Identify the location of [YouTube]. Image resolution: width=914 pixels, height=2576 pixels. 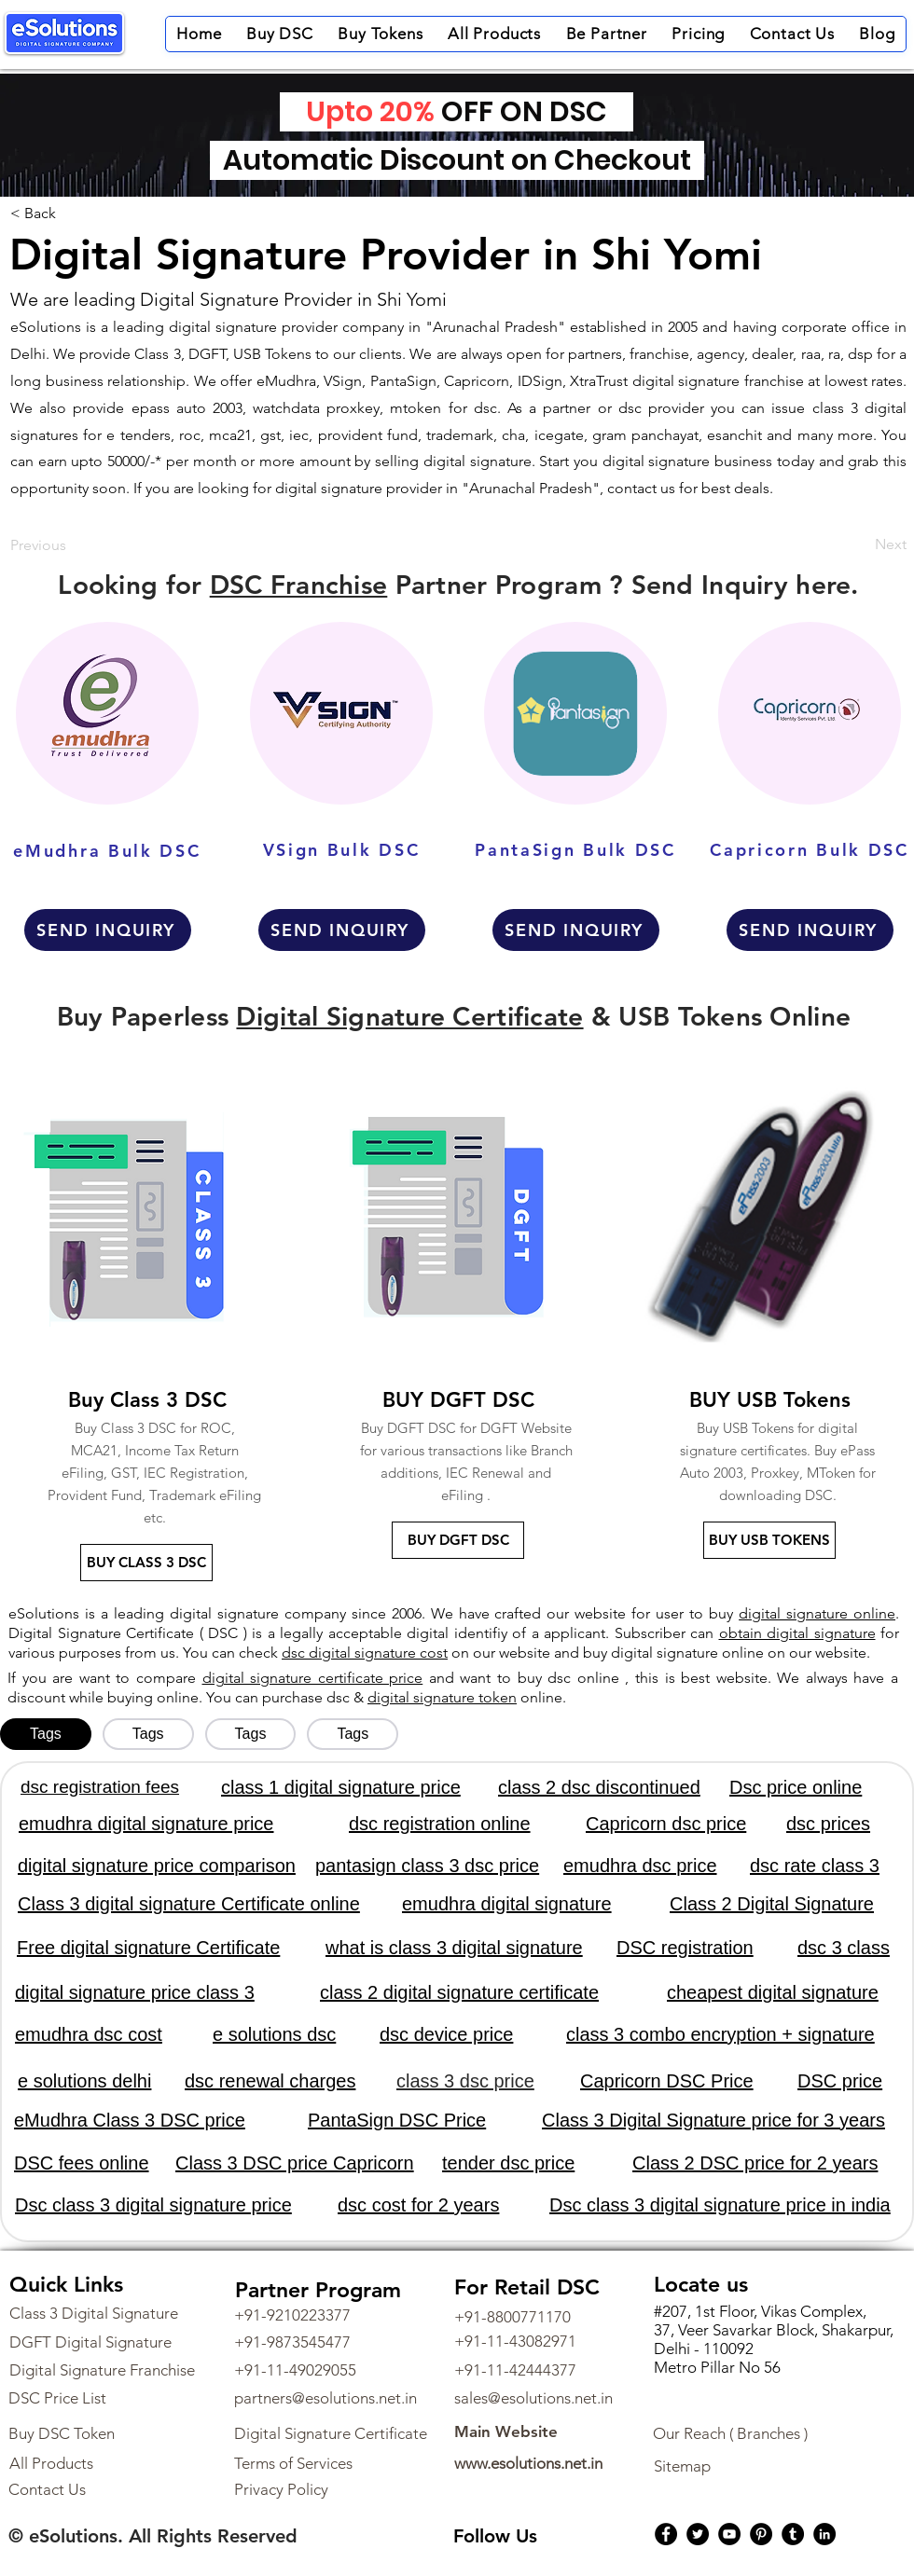
(729, 2534).